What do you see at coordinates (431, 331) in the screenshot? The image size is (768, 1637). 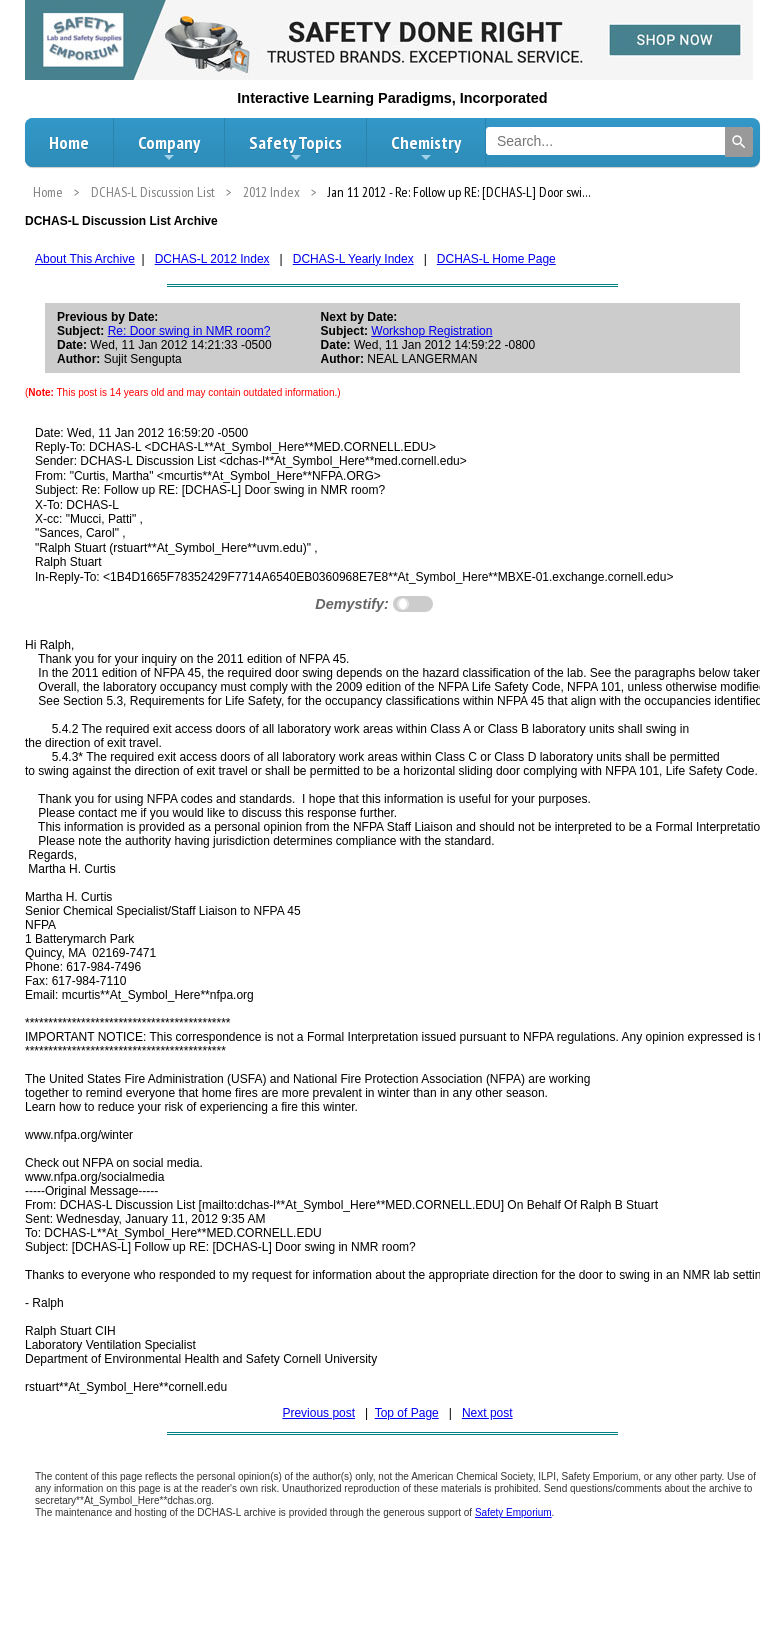 I see `Workshop Registration` at bounding box center [431, 331].